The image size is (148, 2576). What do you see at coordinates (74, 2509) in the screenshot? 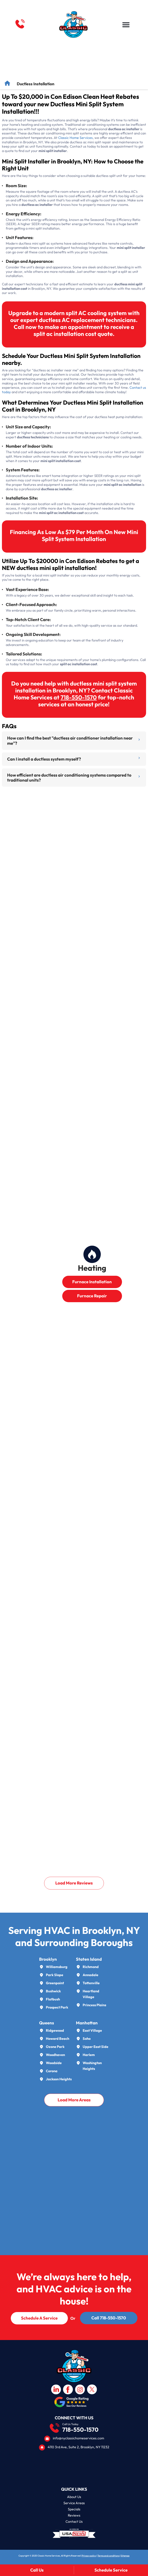
I see `Specials` at bounding box center [74, 2509].